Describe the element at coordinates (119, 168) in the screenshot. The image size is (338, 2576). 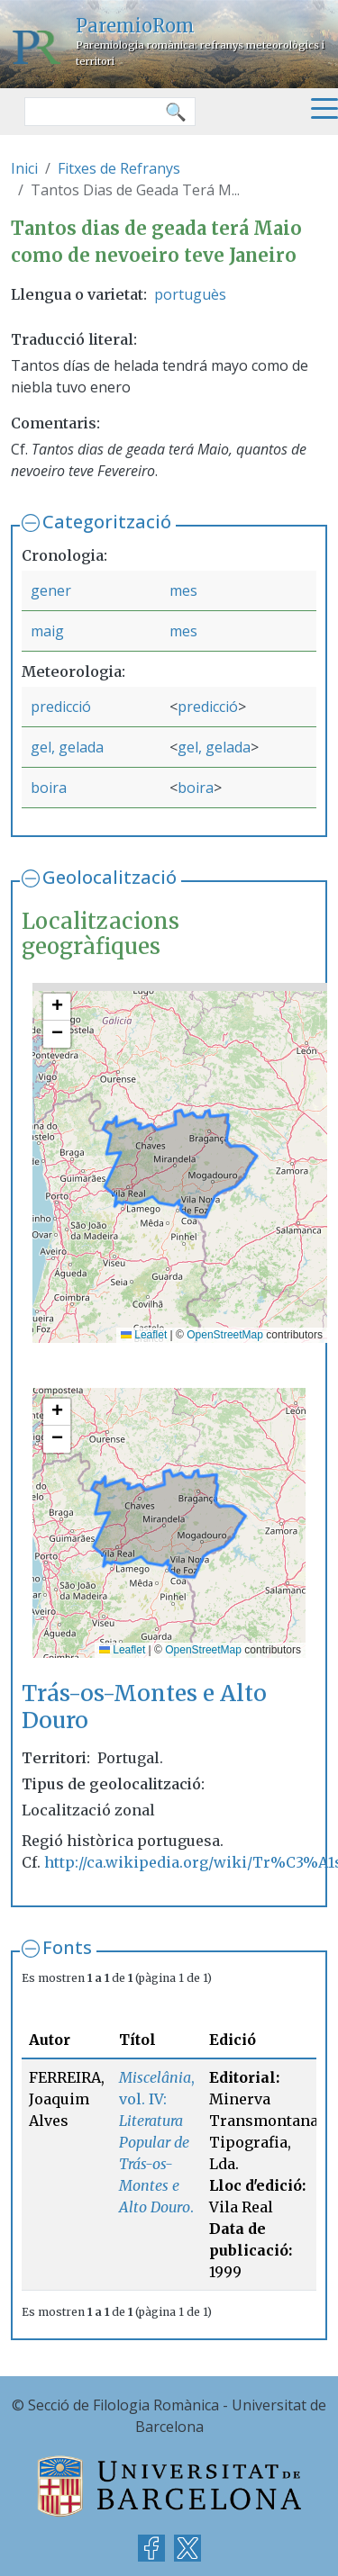
I see `Fitxes de Refranys` at that location.